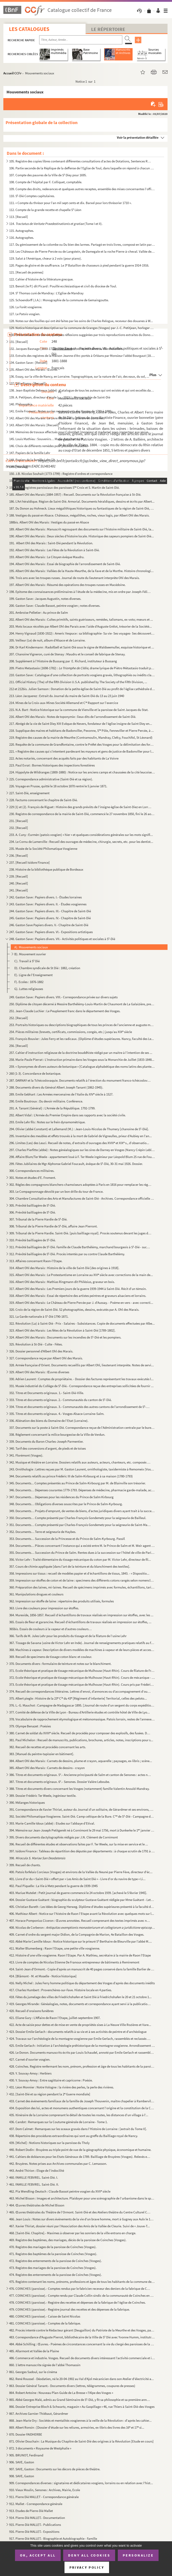 Image resolution: width=172 pixels, height=2576 pixels. I want to click on 329. Albert Ohl des Marais : Œuvres diverses, so click(39, 1372).